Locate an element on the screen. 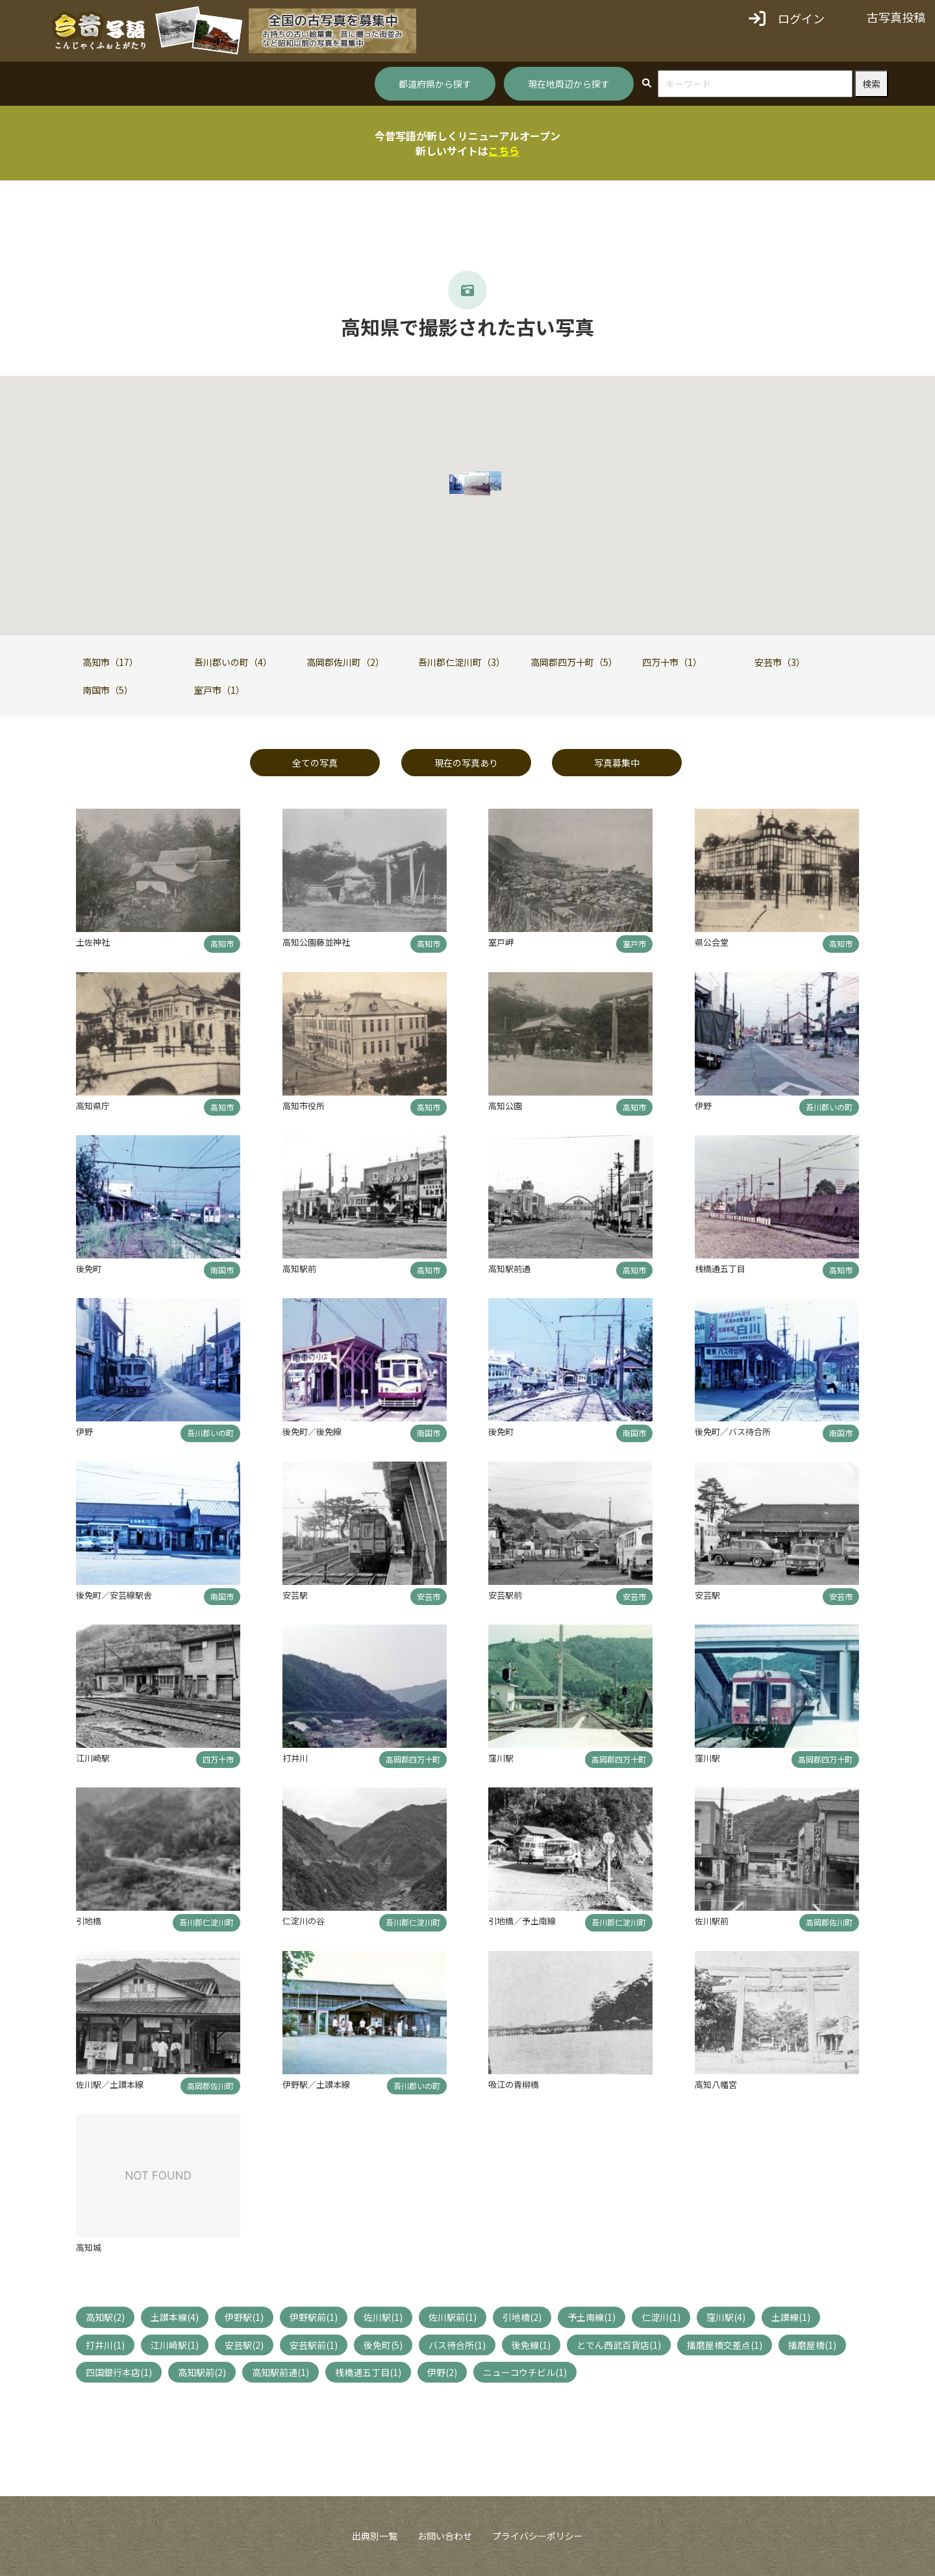  南国市（5） is located at coordinates (107, 689).